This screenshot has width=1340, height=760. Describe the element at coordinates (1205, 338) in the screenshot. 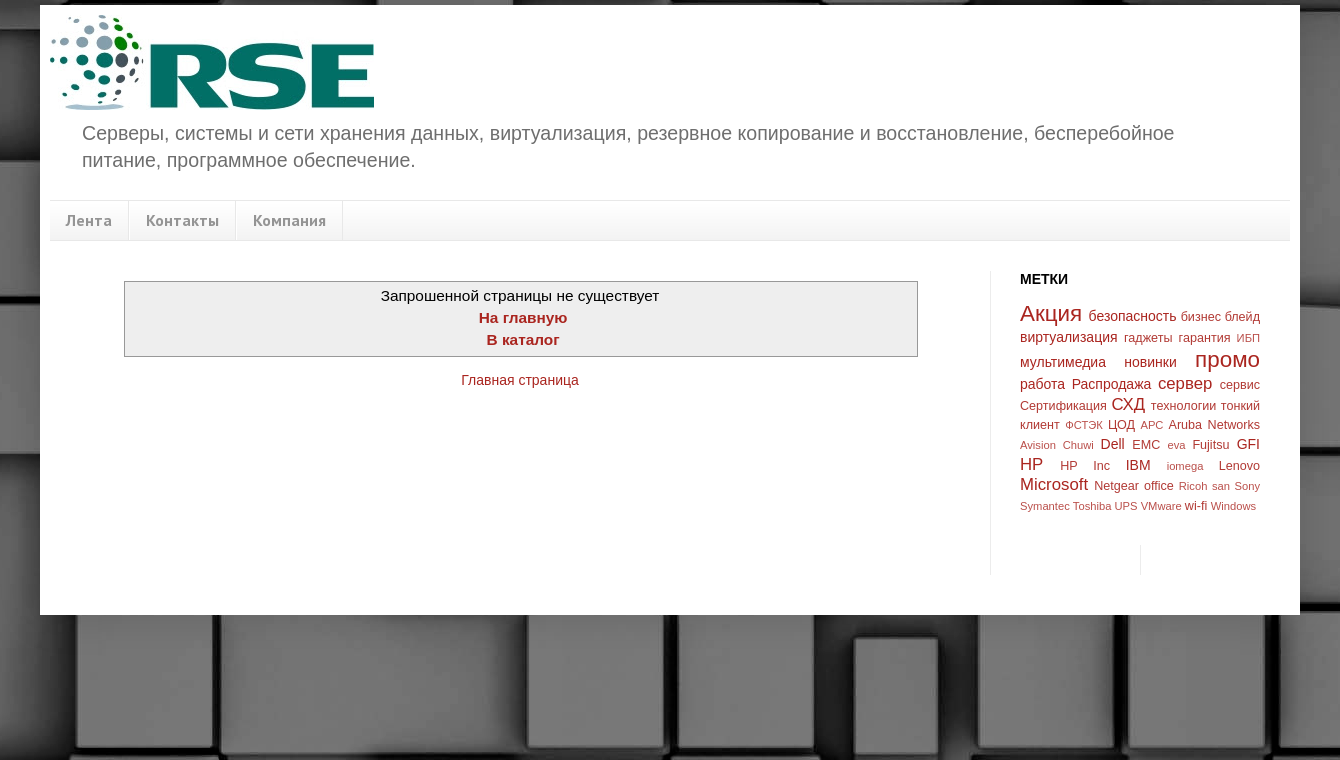

I see `гарантия` at that location.